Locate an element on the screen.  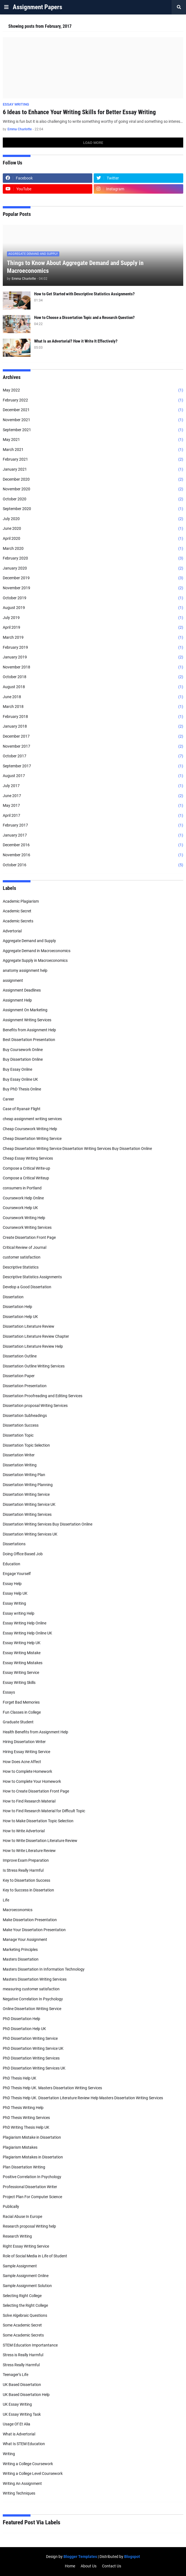
October 2019 is located at coordinates (93, 598).